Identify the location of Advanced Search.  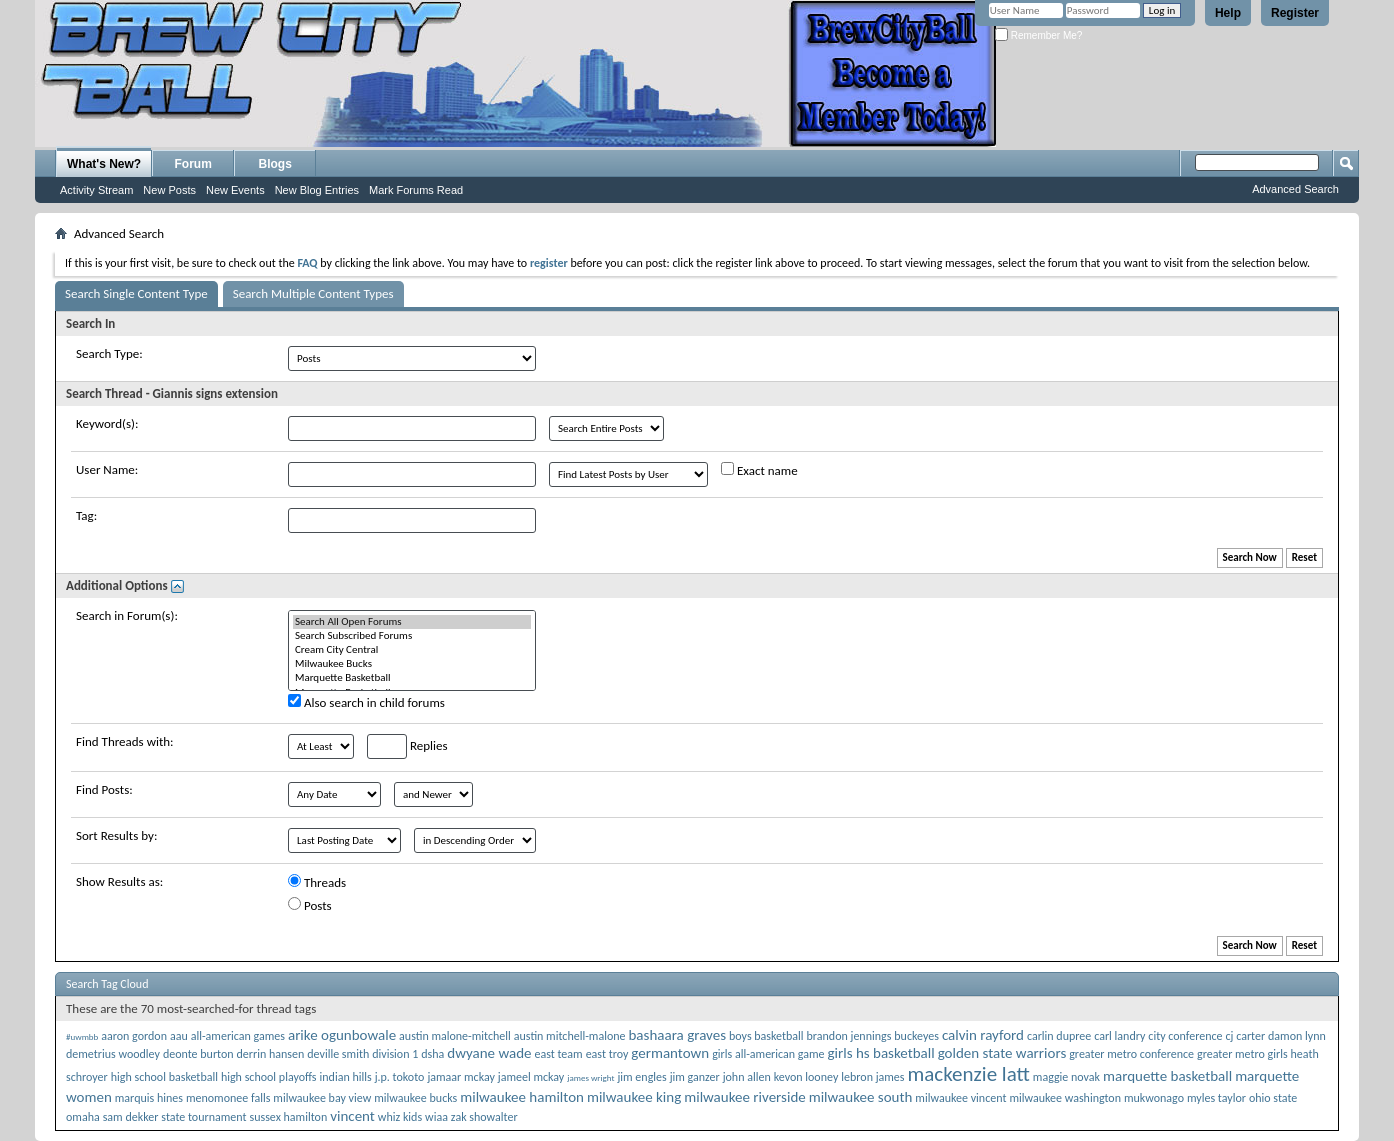
(1295, 189).